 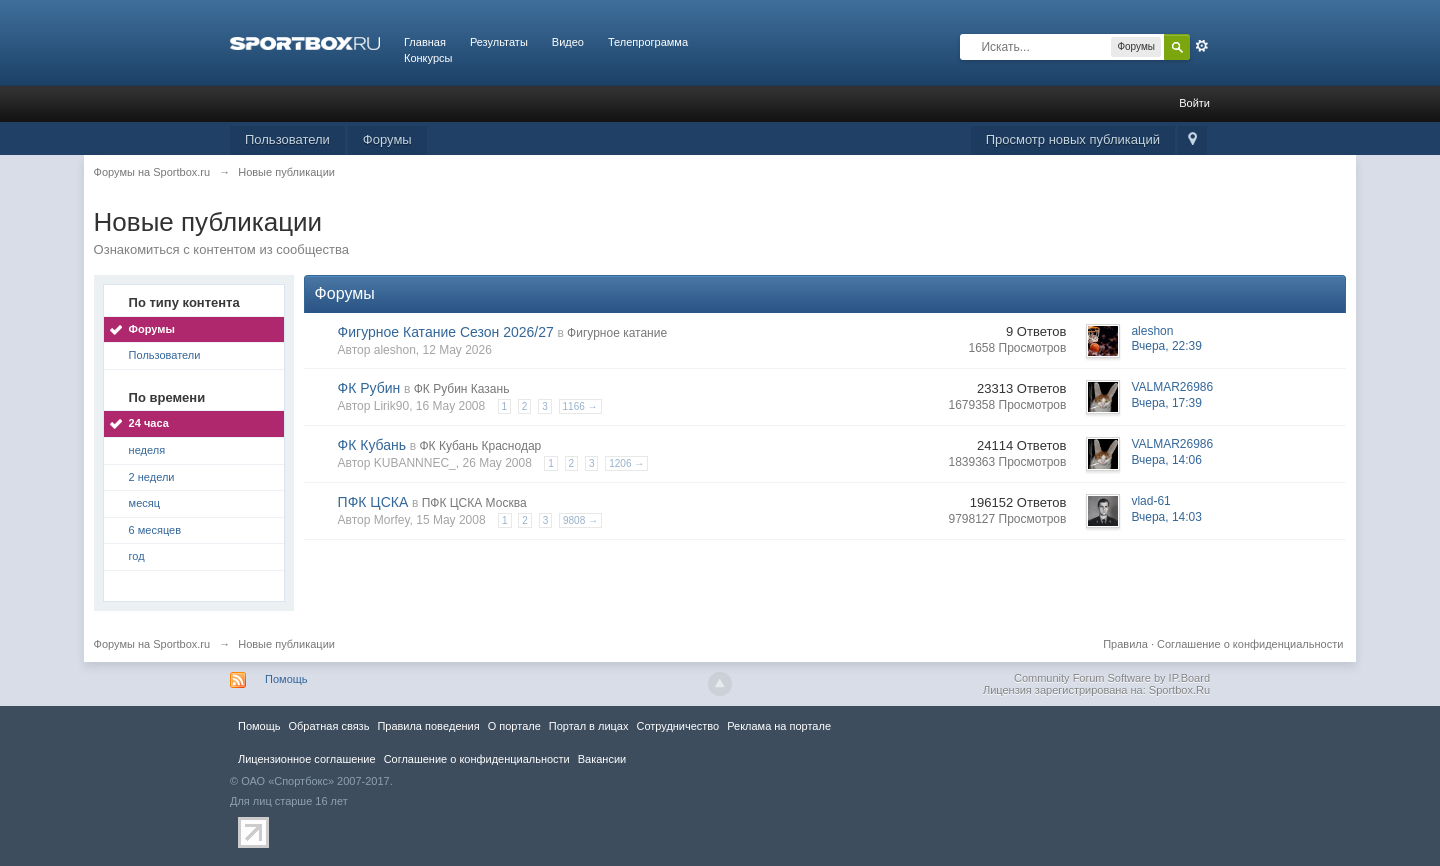 I want to click on Пользователи, so click(x=287, y=139).